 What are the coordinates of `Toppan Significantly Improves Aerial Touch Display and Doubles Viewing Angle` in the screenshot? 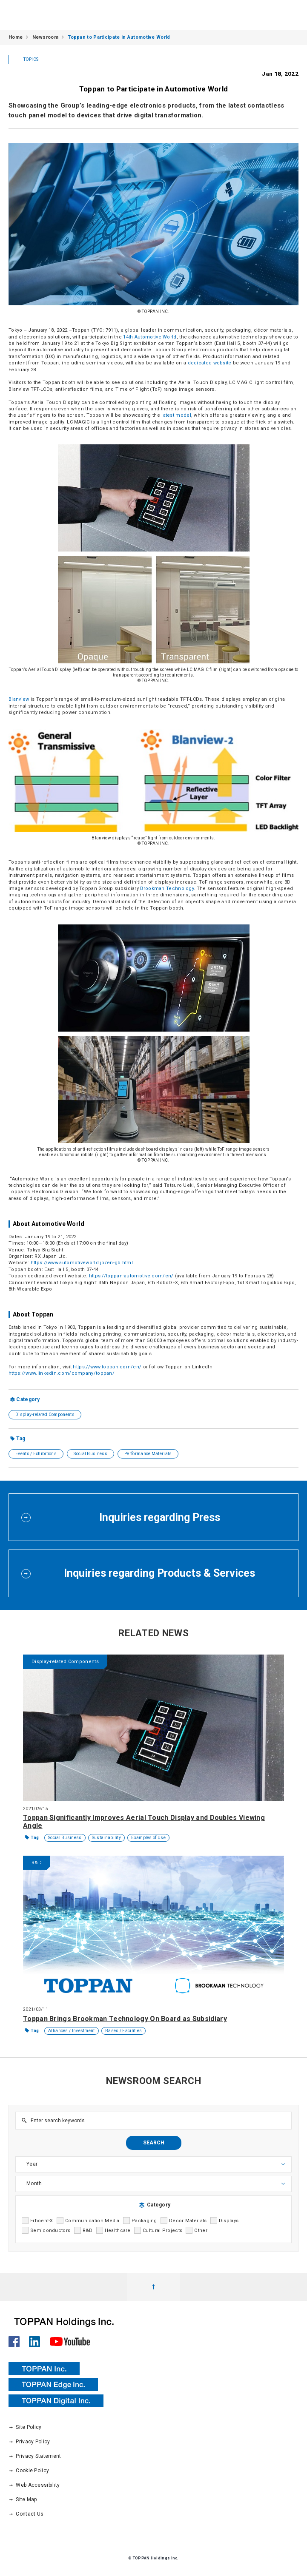 It's located at (144, 1822).